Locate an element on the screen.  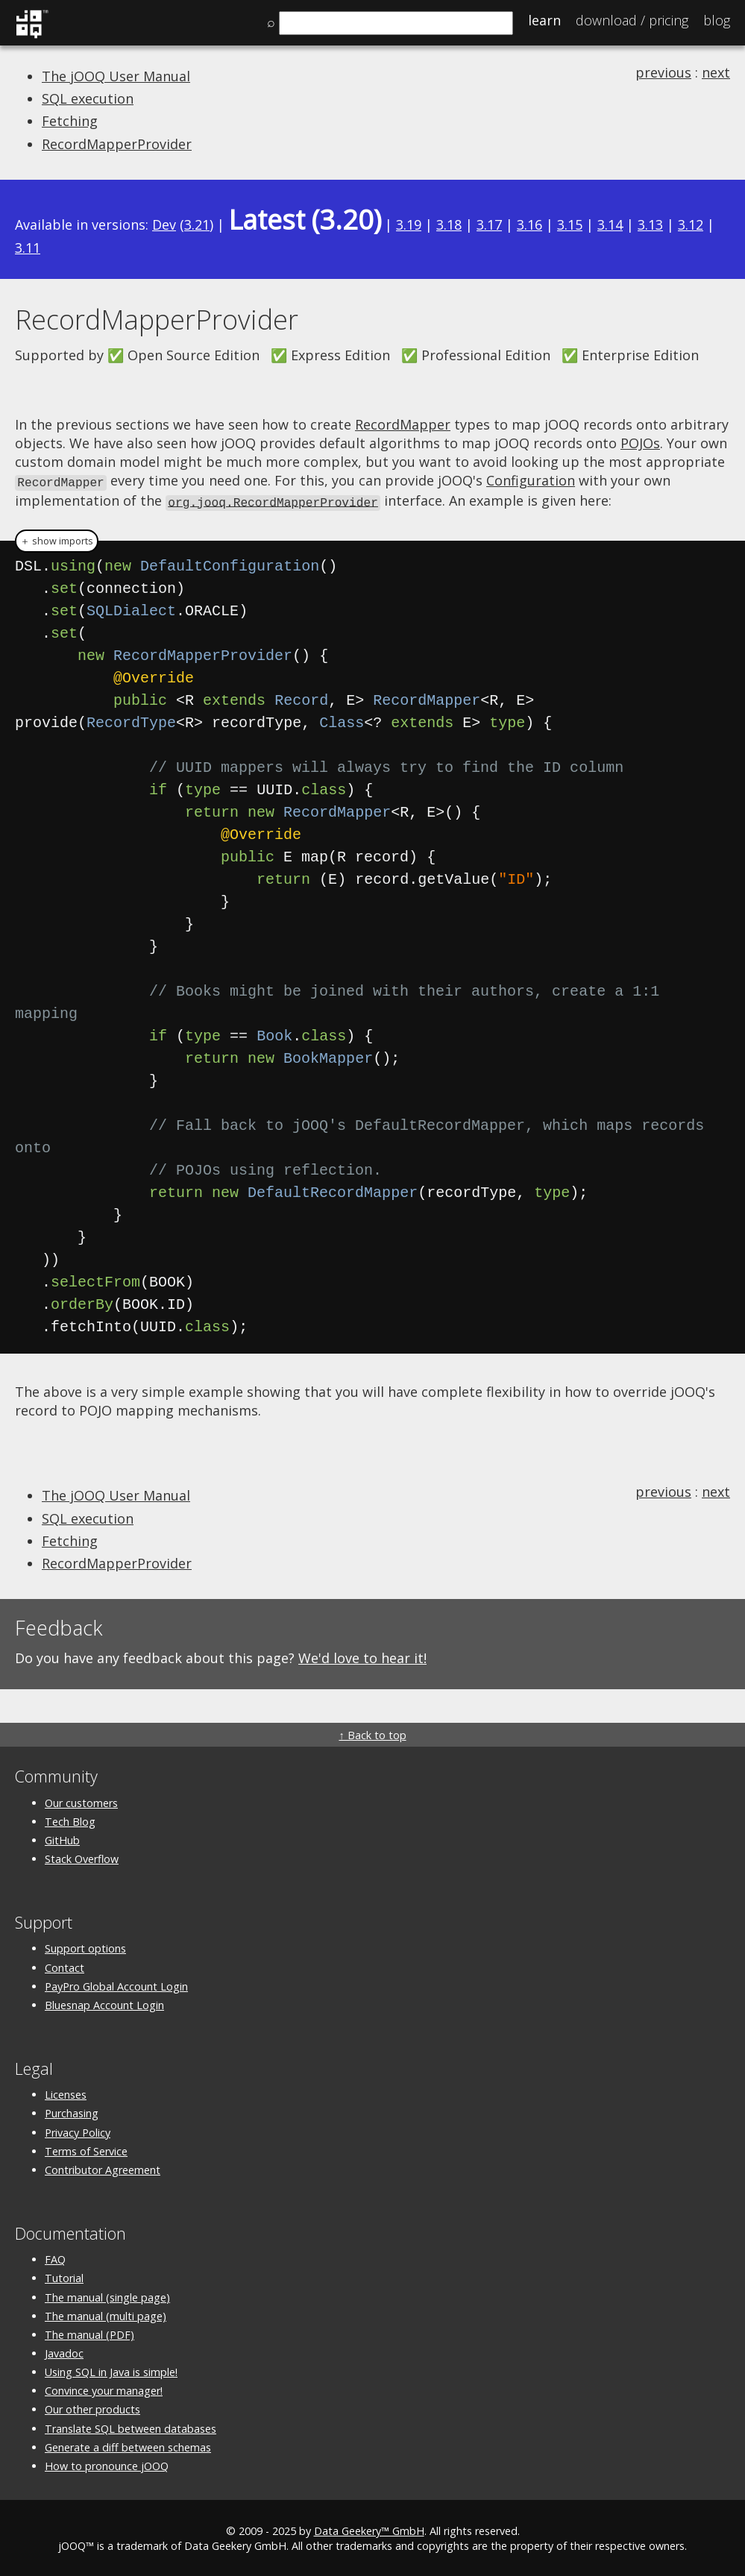
Stack Overflow is located at coordinates (82, 1857).